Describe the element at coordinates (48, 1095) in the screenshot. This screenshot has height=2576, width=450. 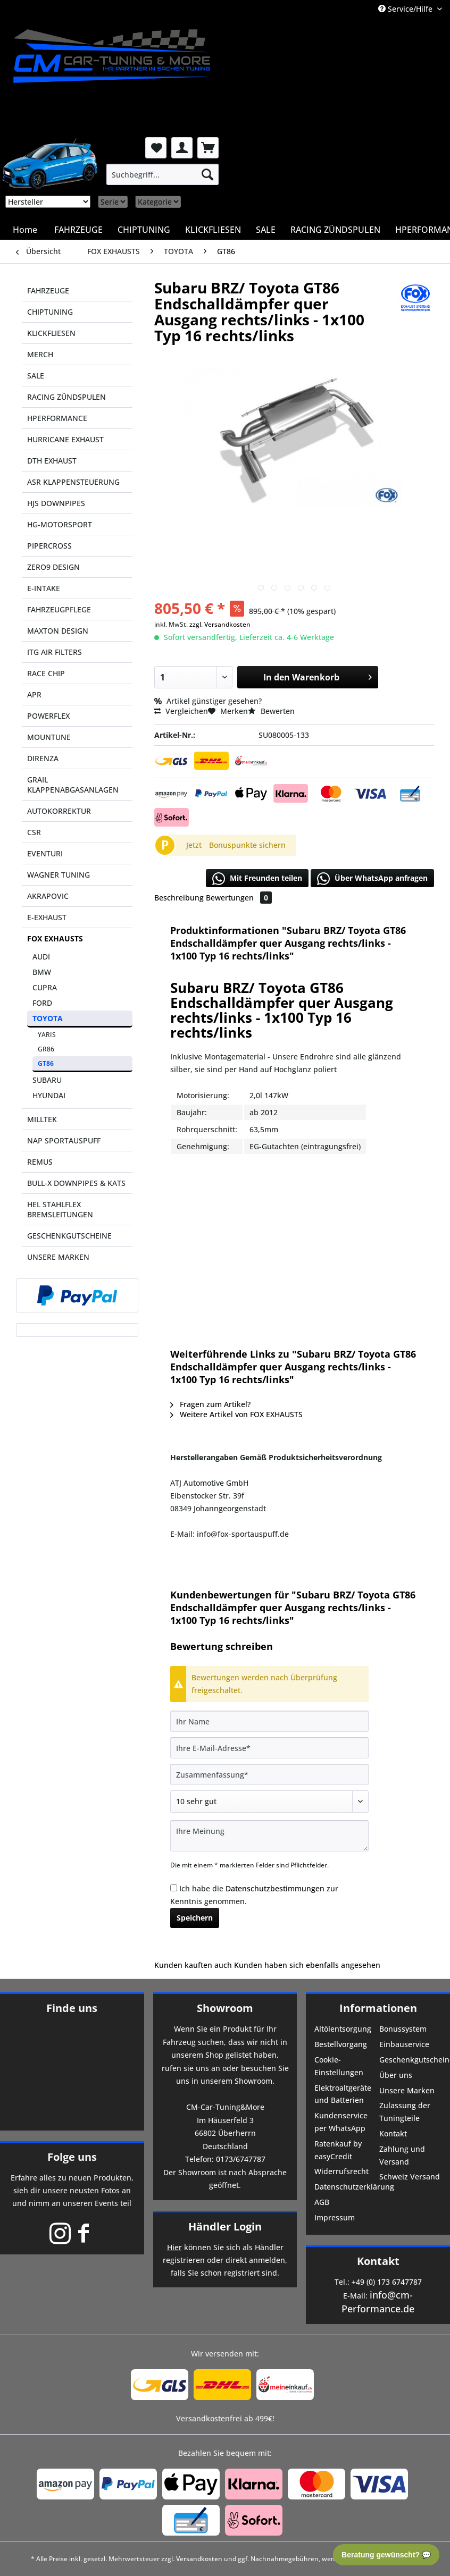
I see `HYUNDAI` at that location.